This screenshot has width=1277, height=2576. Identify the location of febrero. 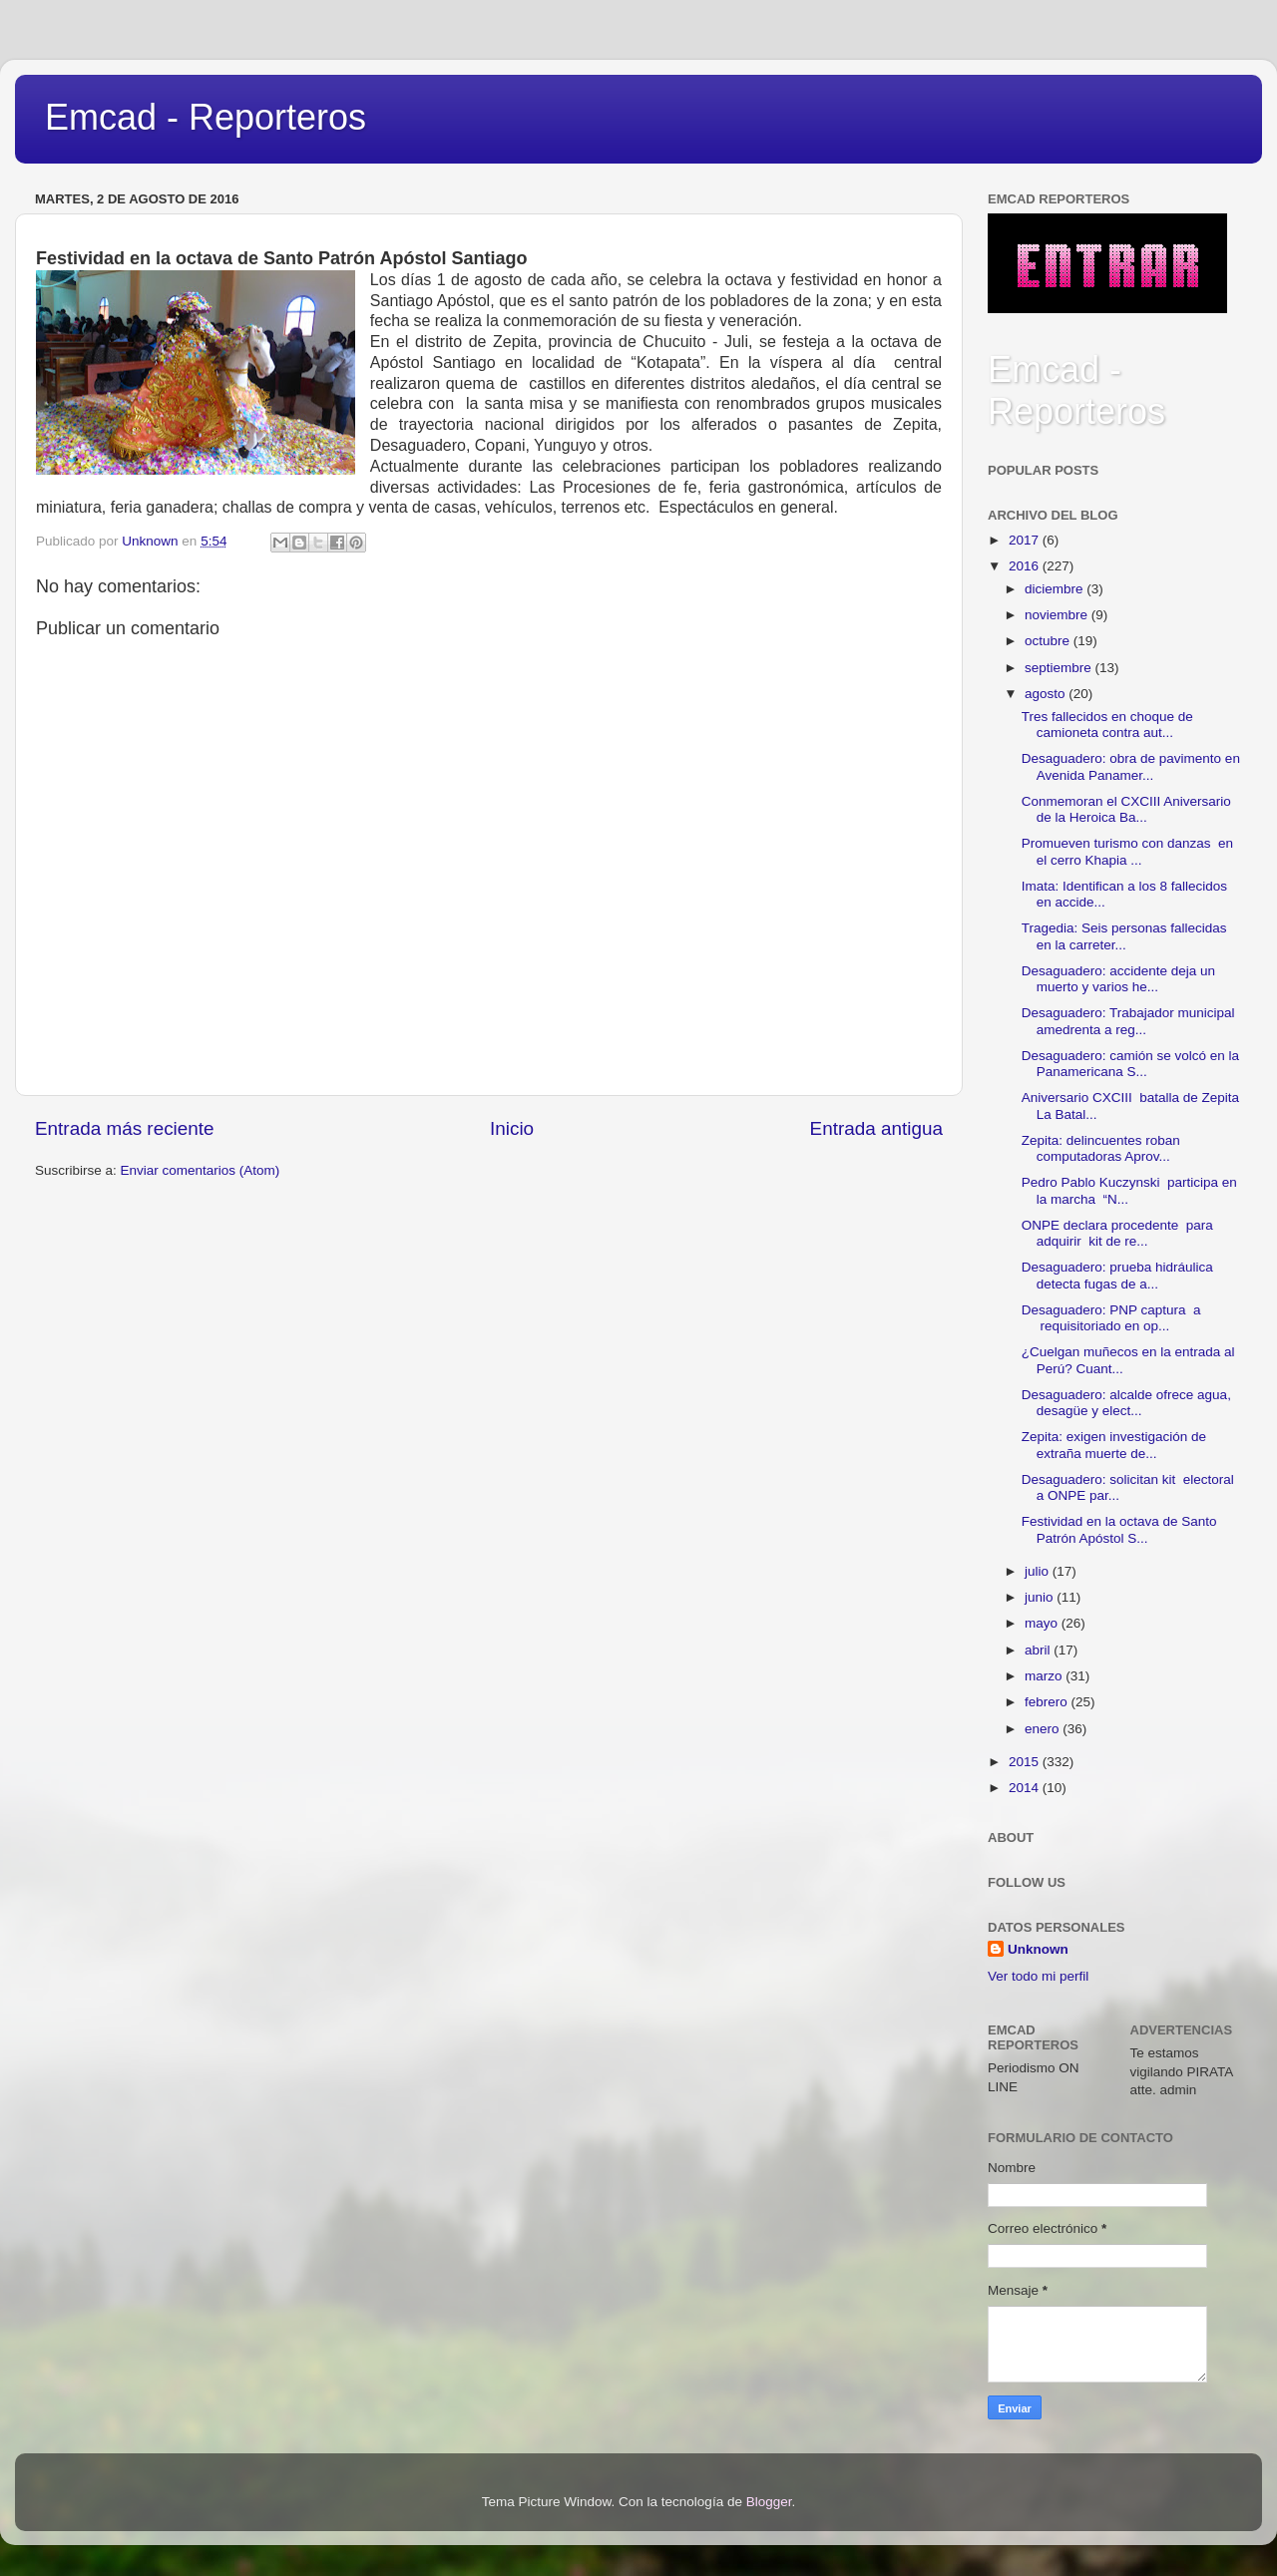
(1048, 1701).